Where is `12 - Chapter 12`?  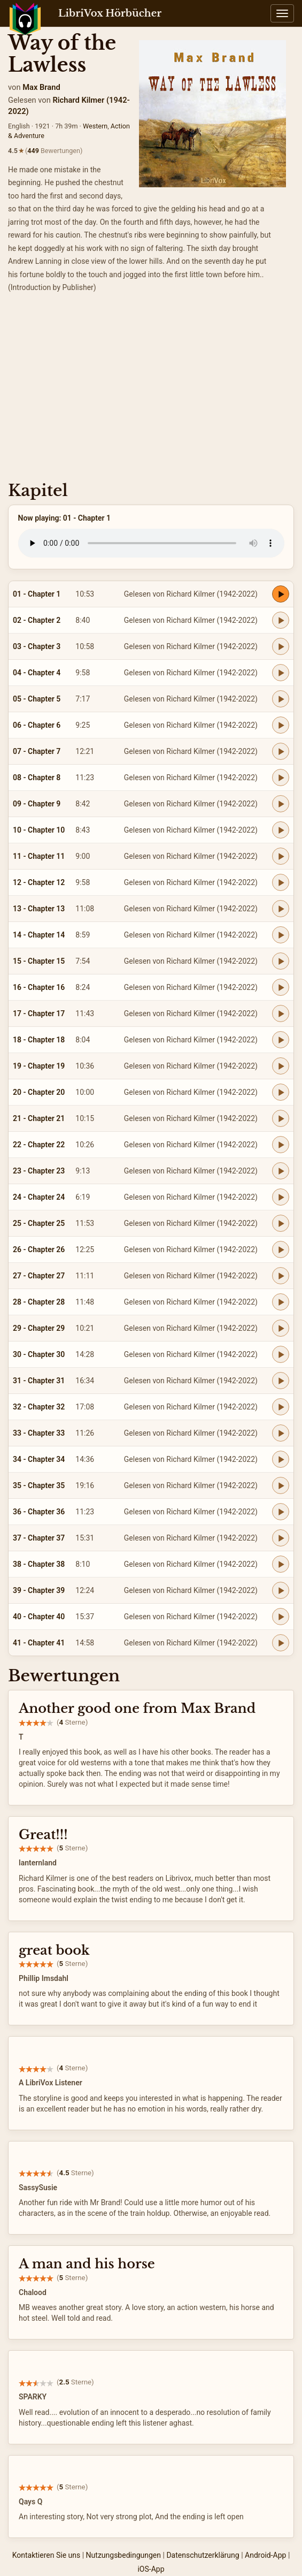
12 - Chapter 12 is located at coordinates (39, 882).